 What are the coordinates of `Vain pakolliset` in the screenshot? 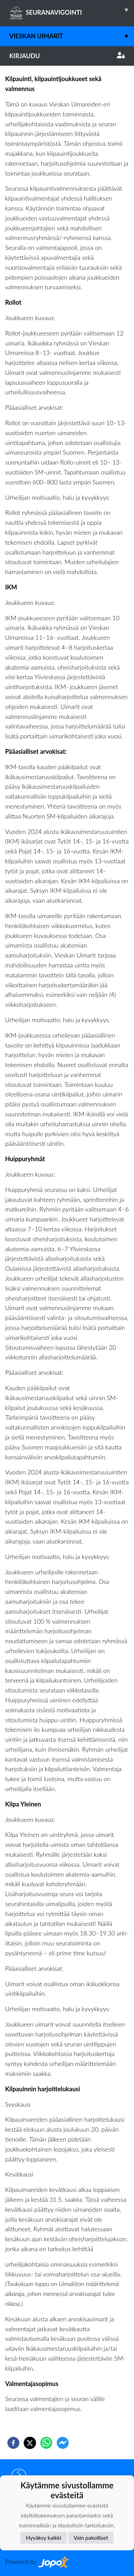 It's located at (91, 2537).